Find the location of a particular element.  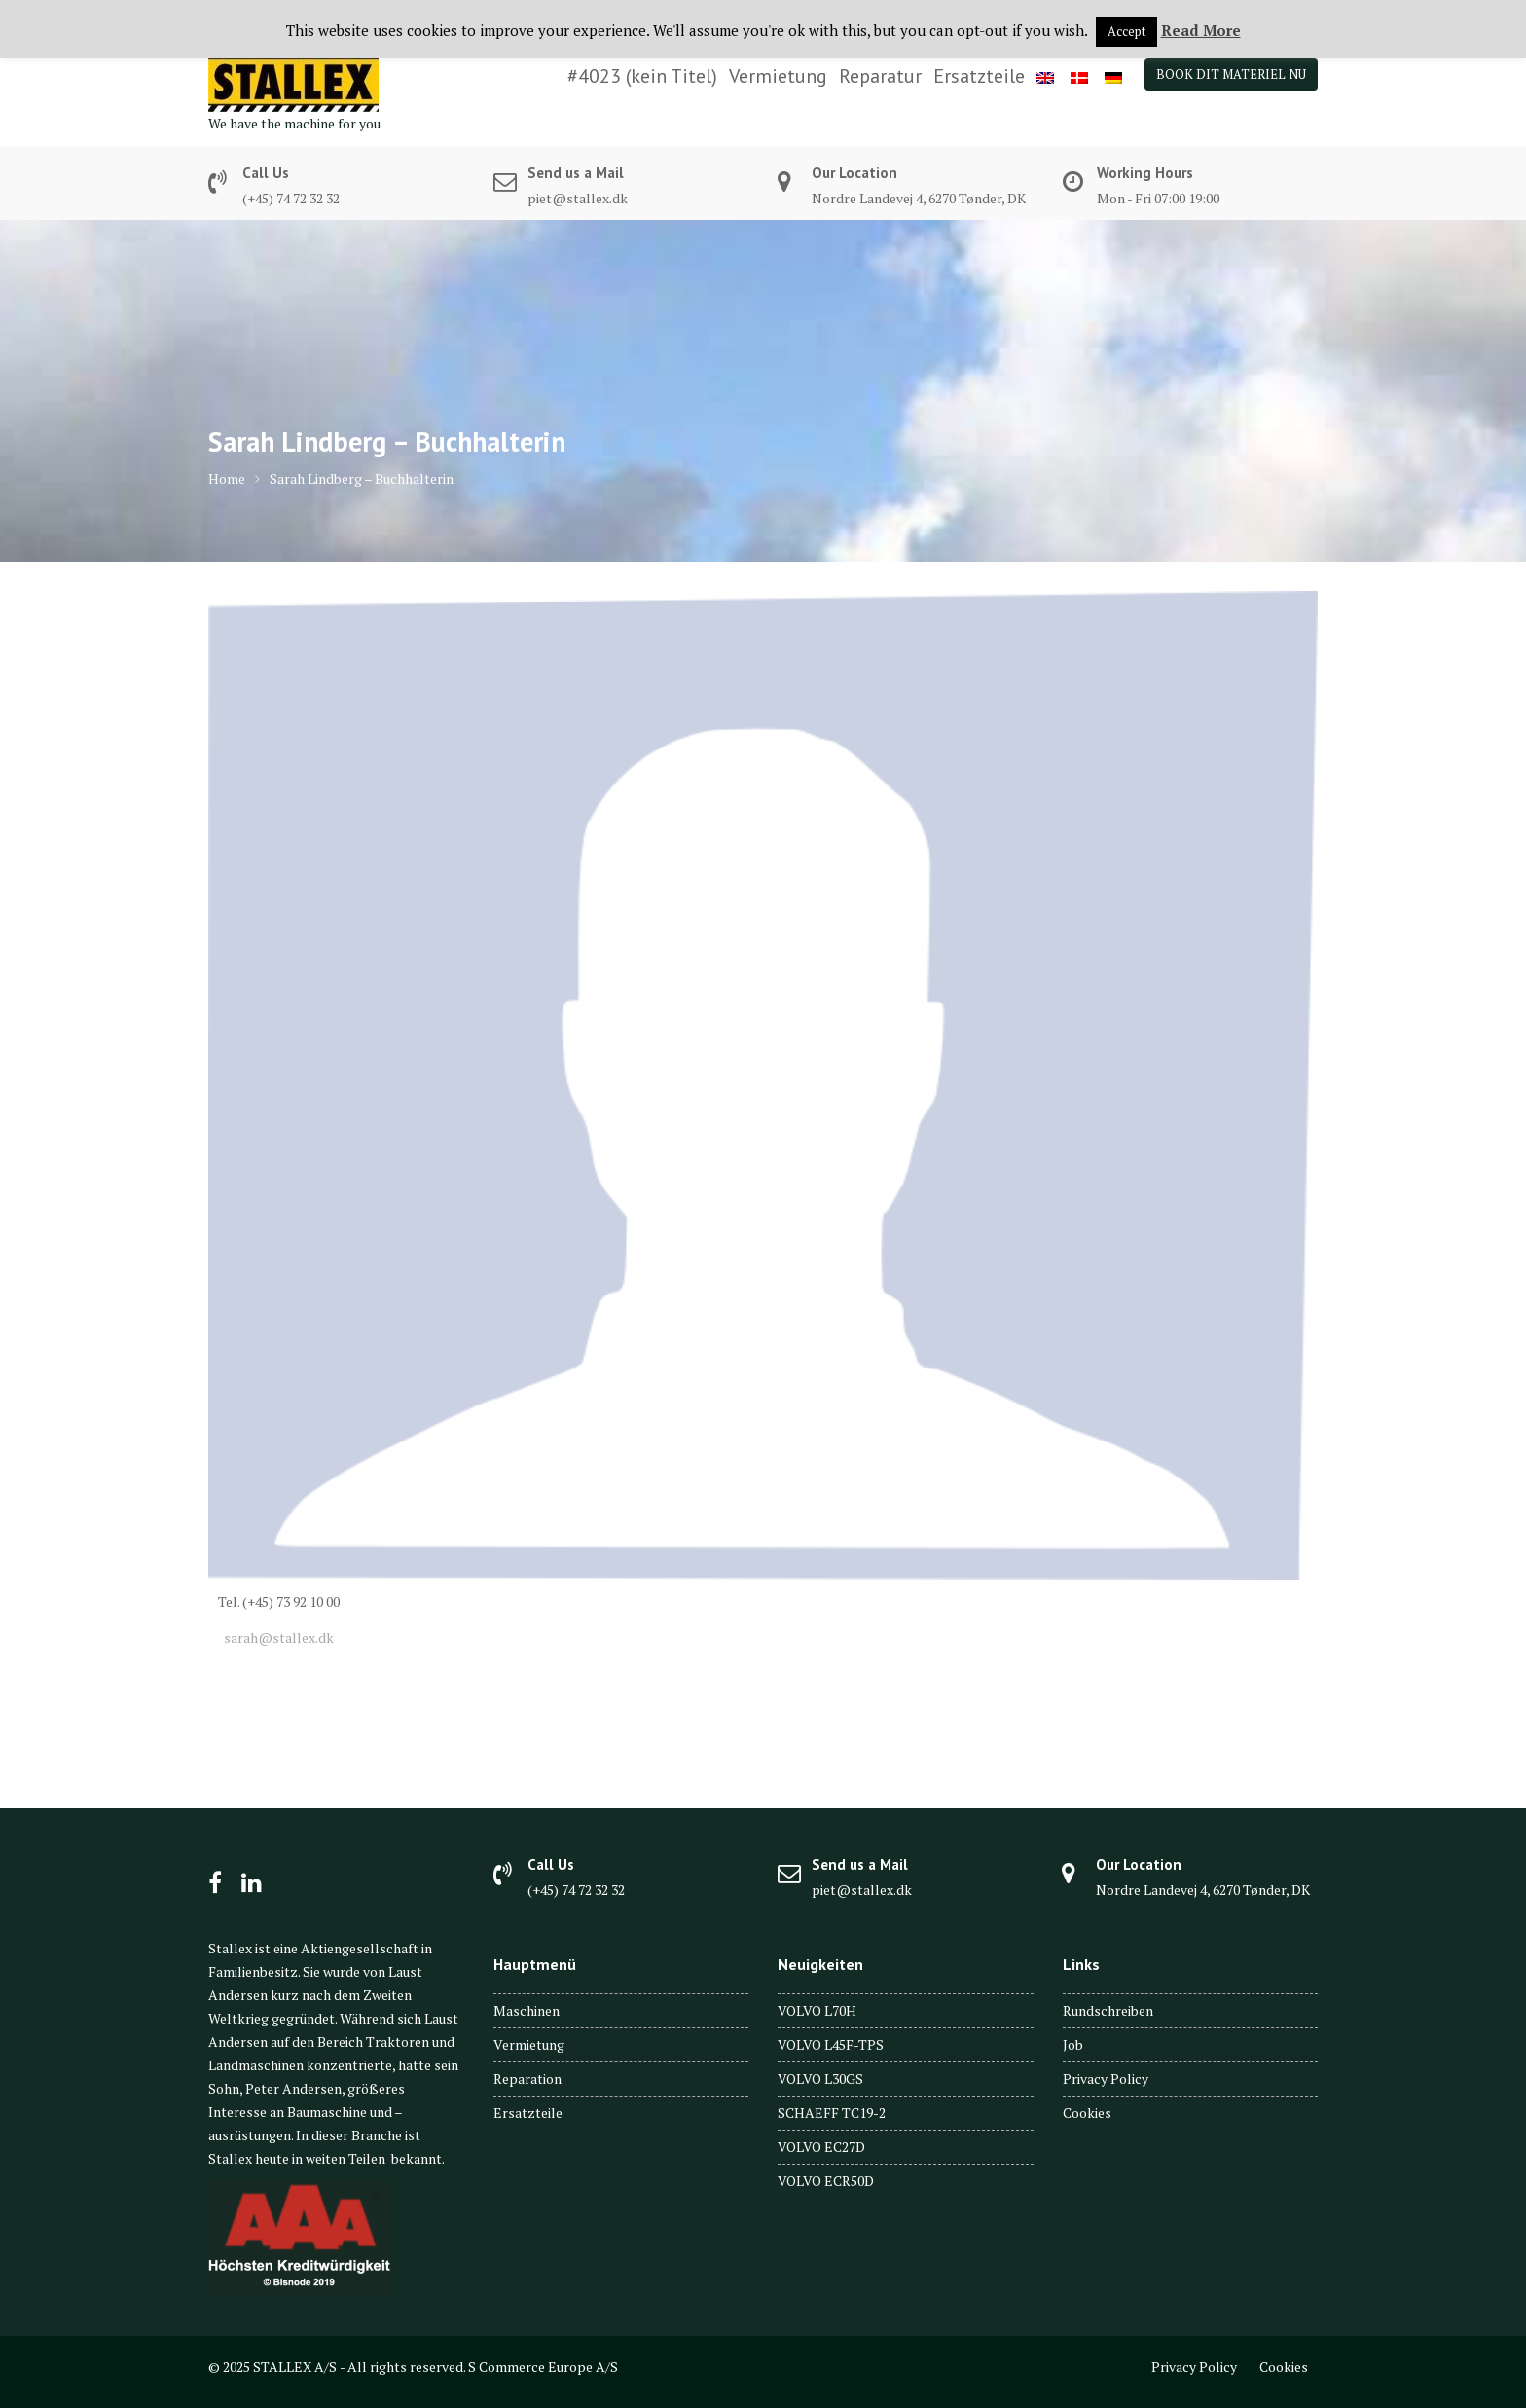

Vermietung is located at coordinates (778, 76).